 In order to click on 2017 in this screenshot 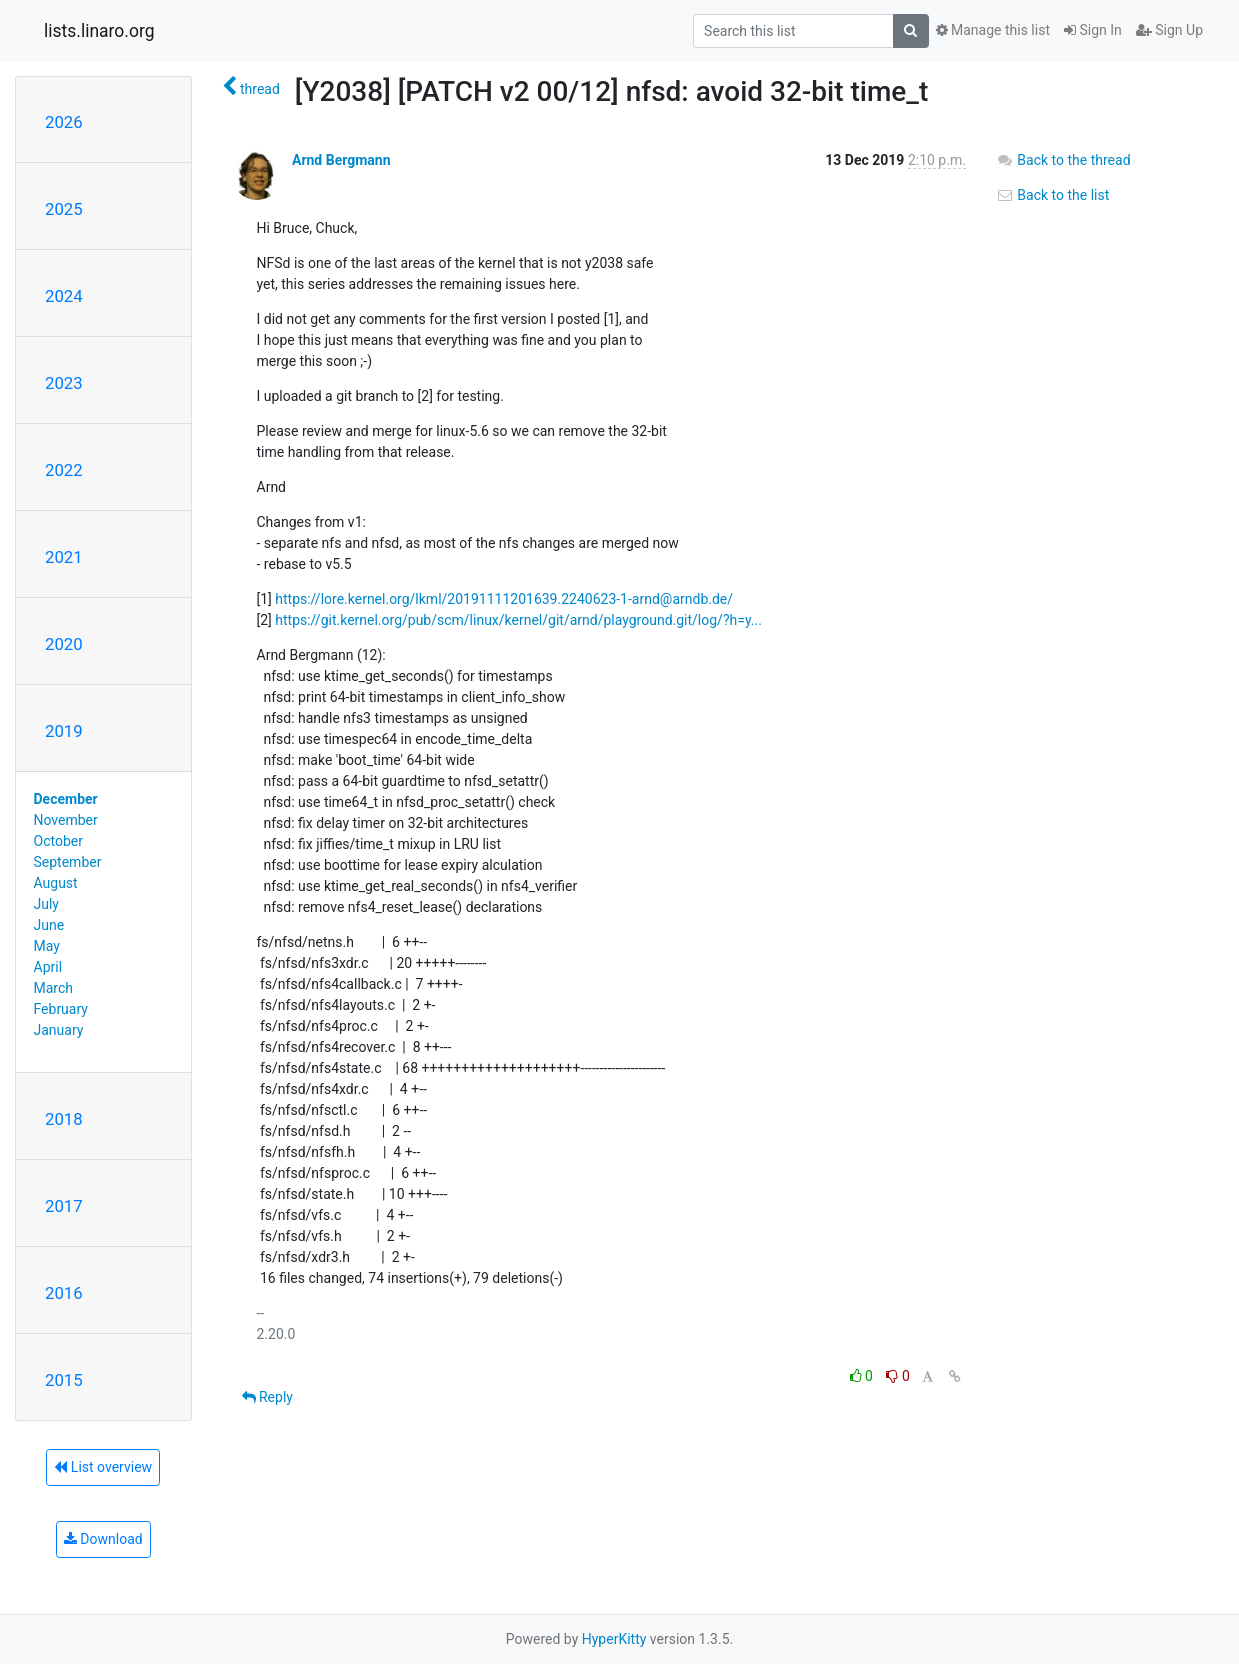, I will do `click(64, 1206)`.